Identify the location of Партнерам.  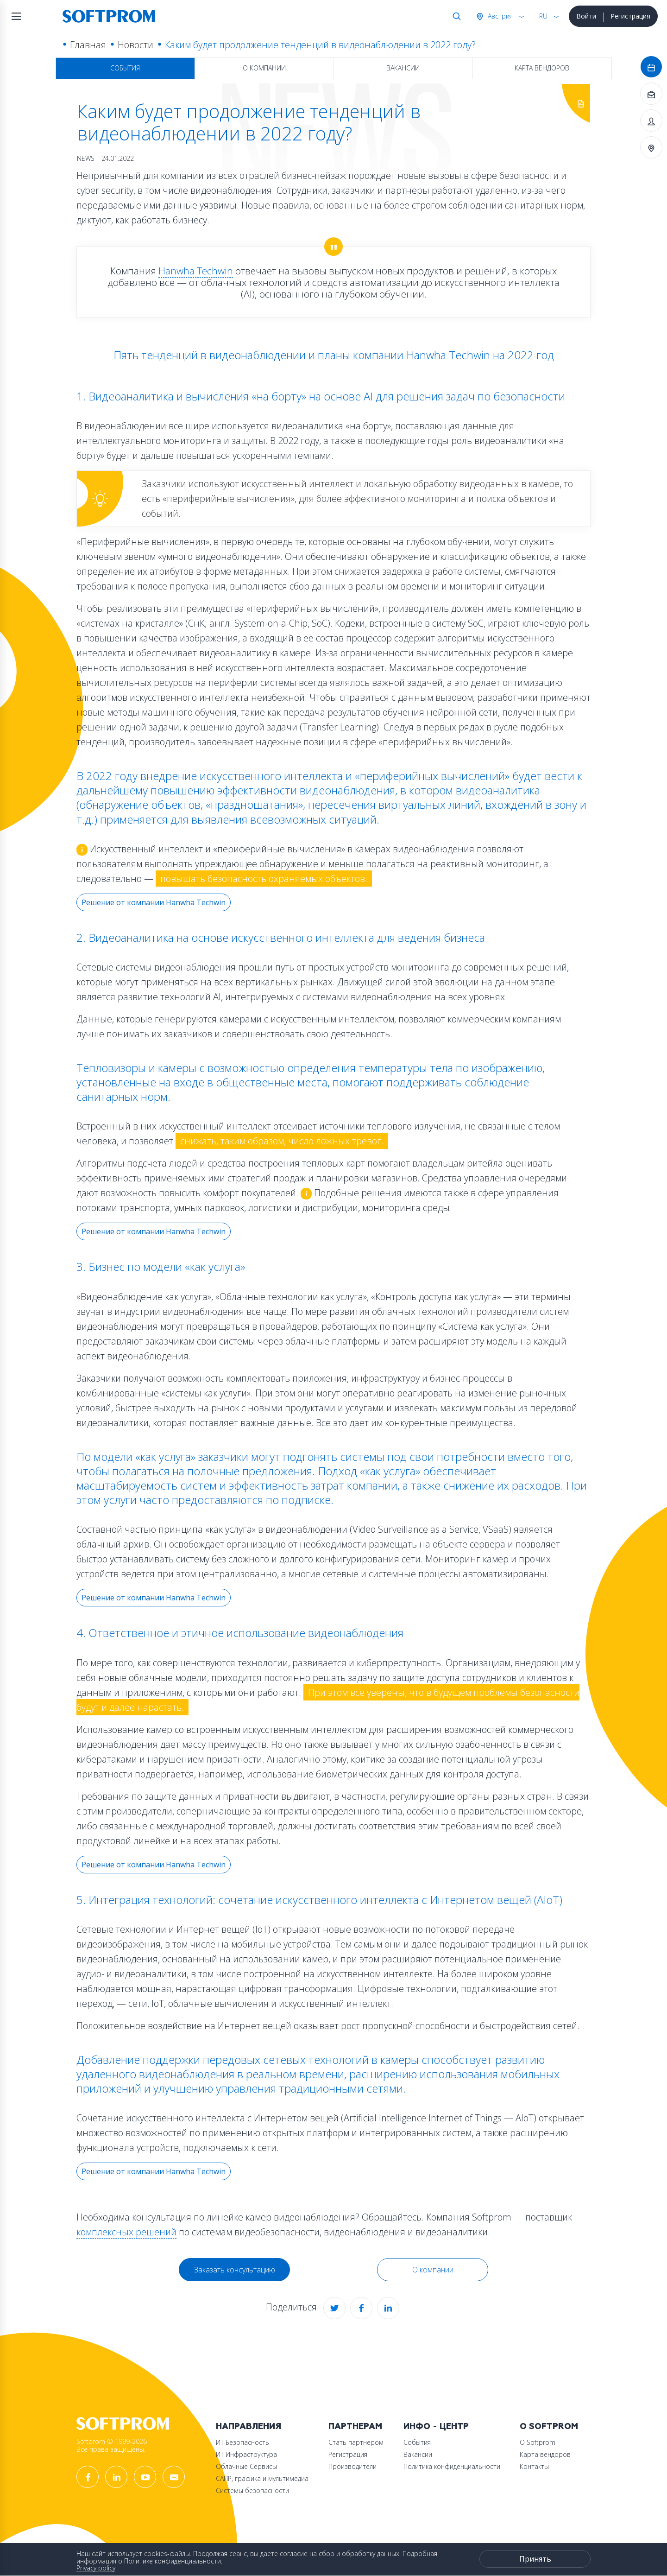
(355, 2426).